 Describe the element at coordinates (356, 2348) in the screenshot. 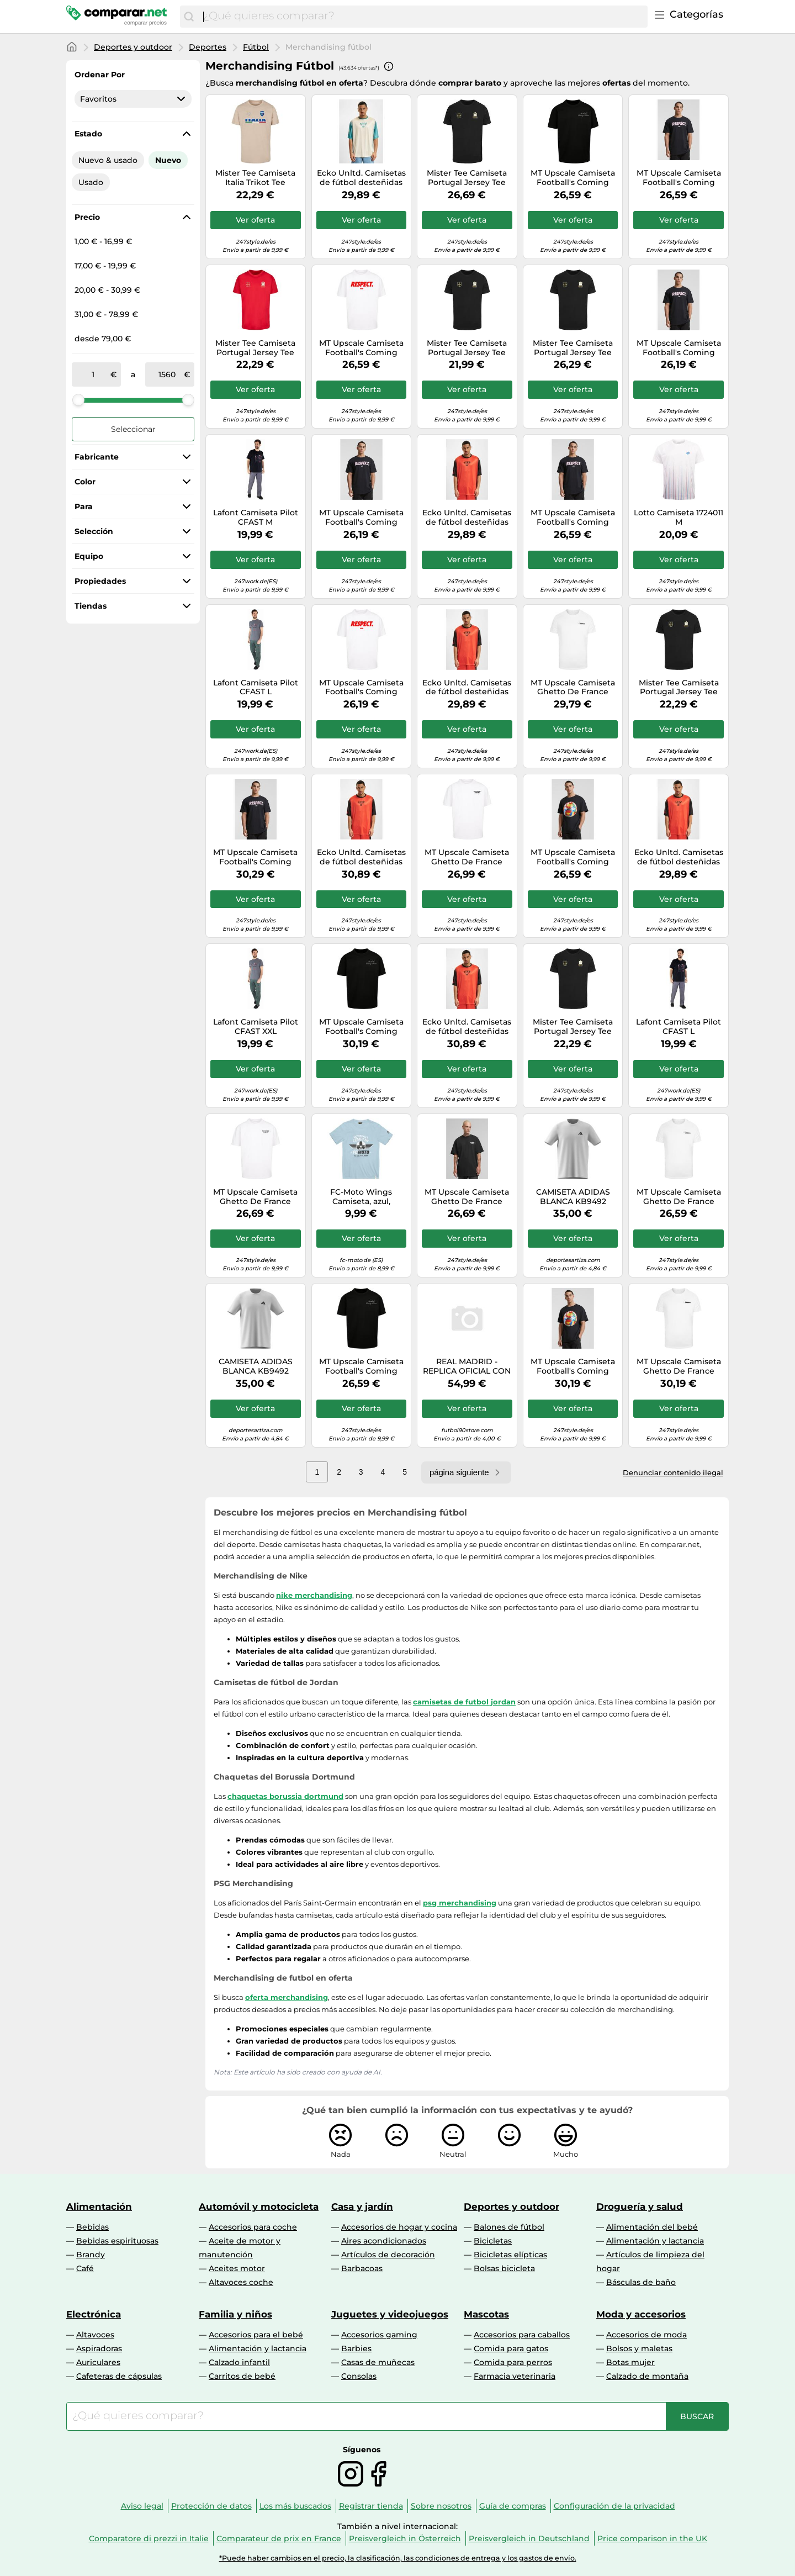

I see `Barbies` at that location.